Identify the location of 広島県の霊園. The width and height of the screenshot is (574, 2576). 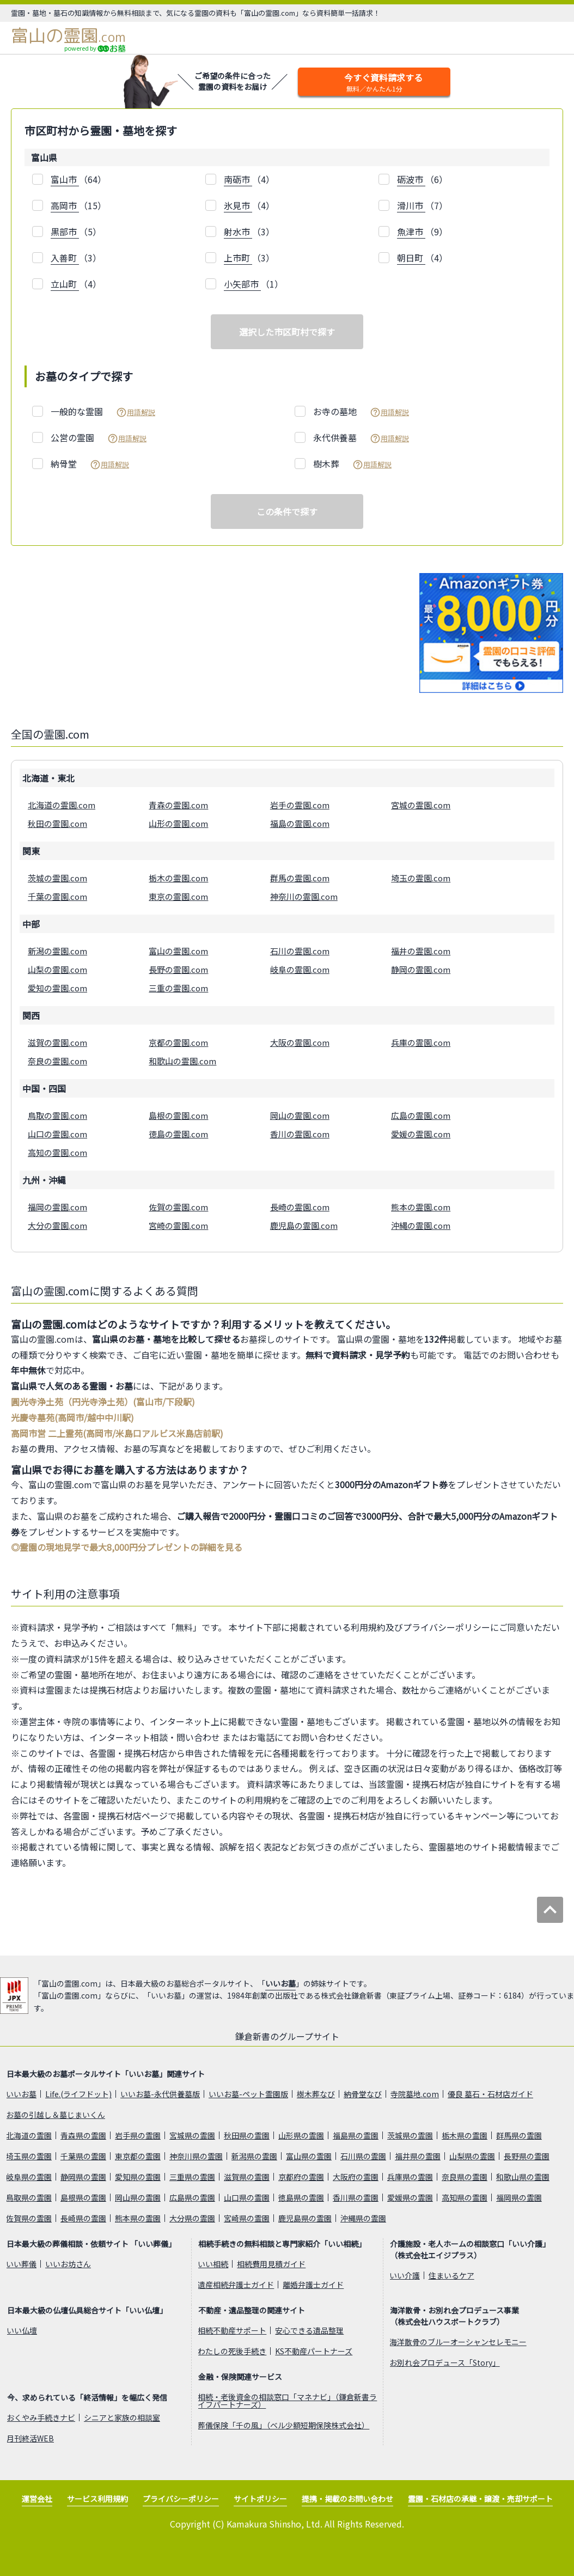
(192, 2197).